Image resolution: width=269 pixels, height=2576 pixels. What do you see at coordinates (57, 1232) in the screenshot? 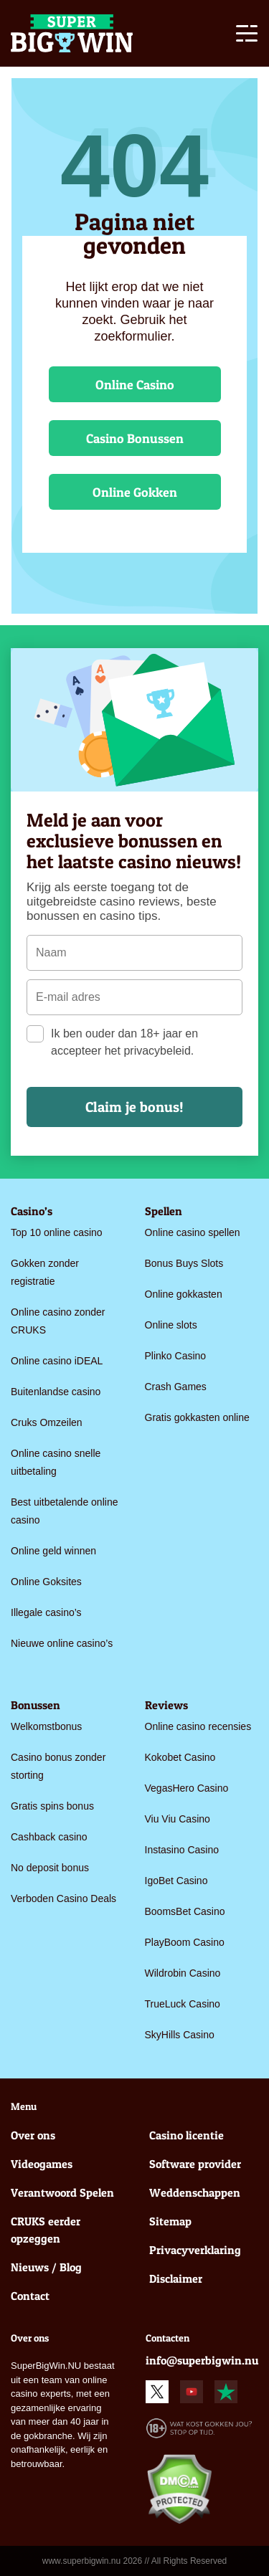
I see `Top 10 online casino` at bounding box center [57, 1232].